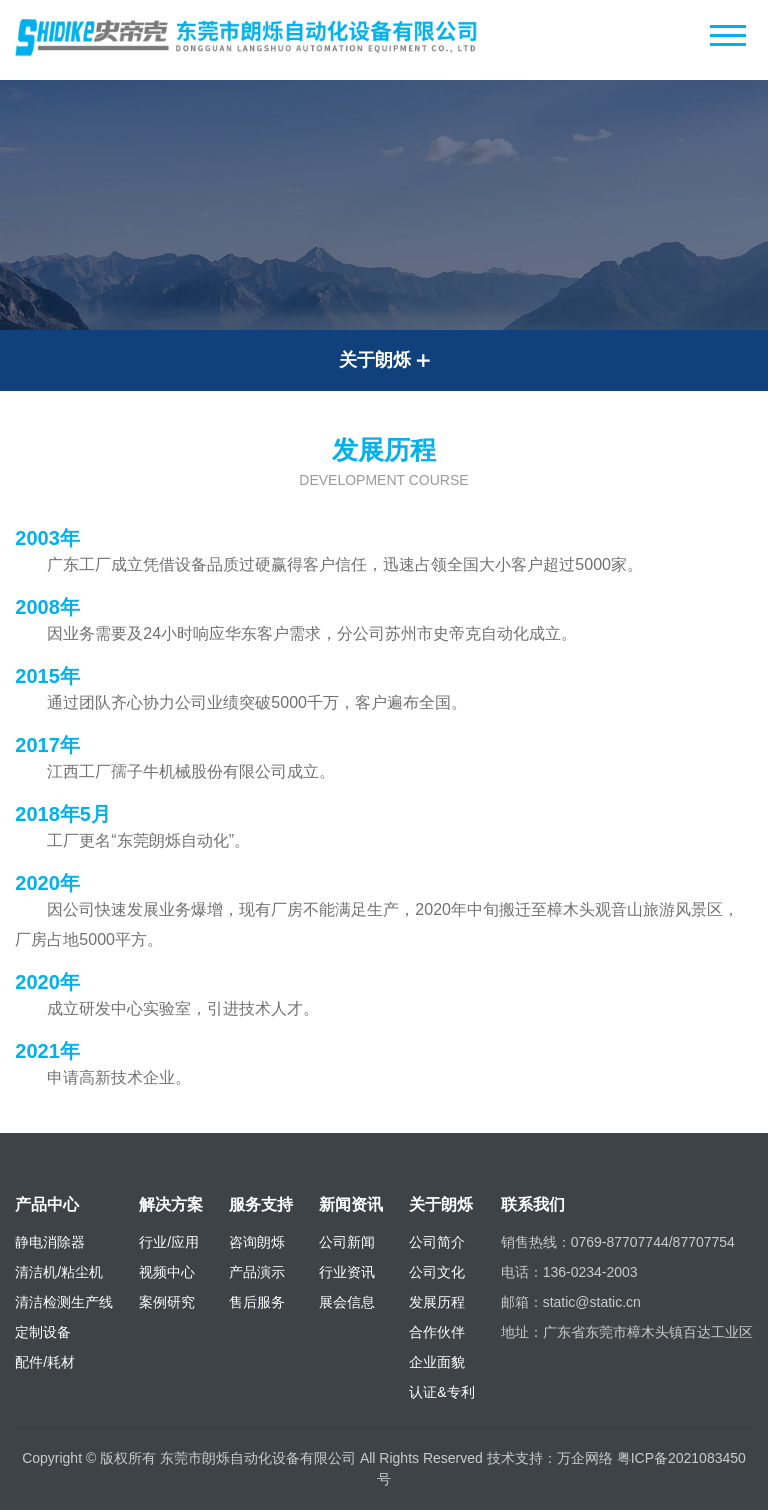 The height and width of the screenshot is (1510, 768). What do you see at coordinates (441, 1204) in the screenshot?
I see `关于朗烁` at bounding box center [441, 1204].